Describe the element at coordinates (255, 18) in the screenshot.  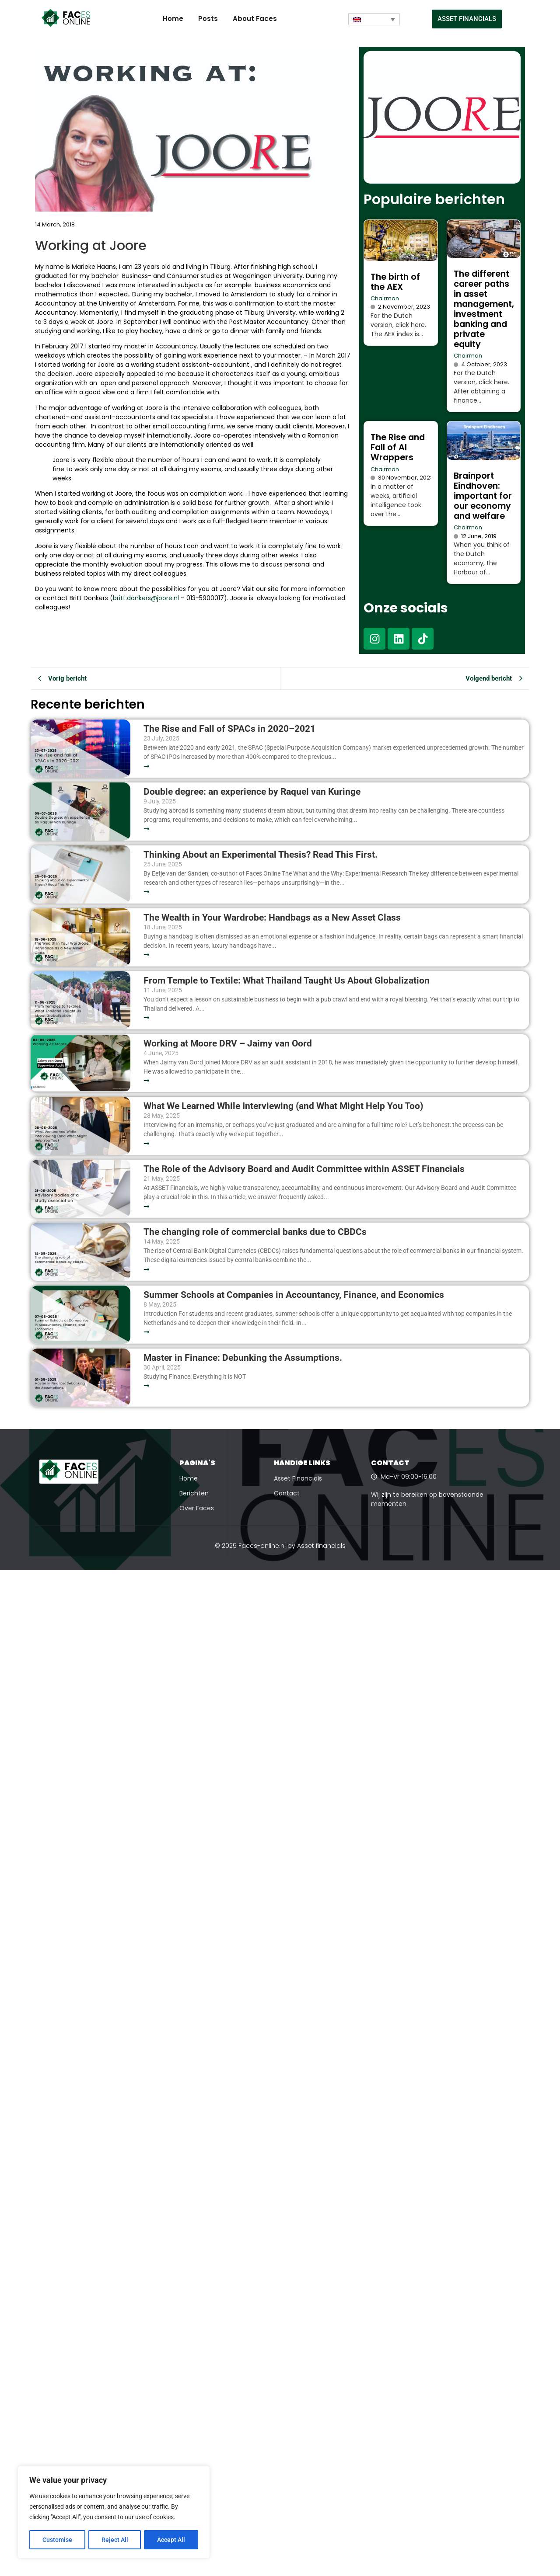
I see `About Faces` at that location.